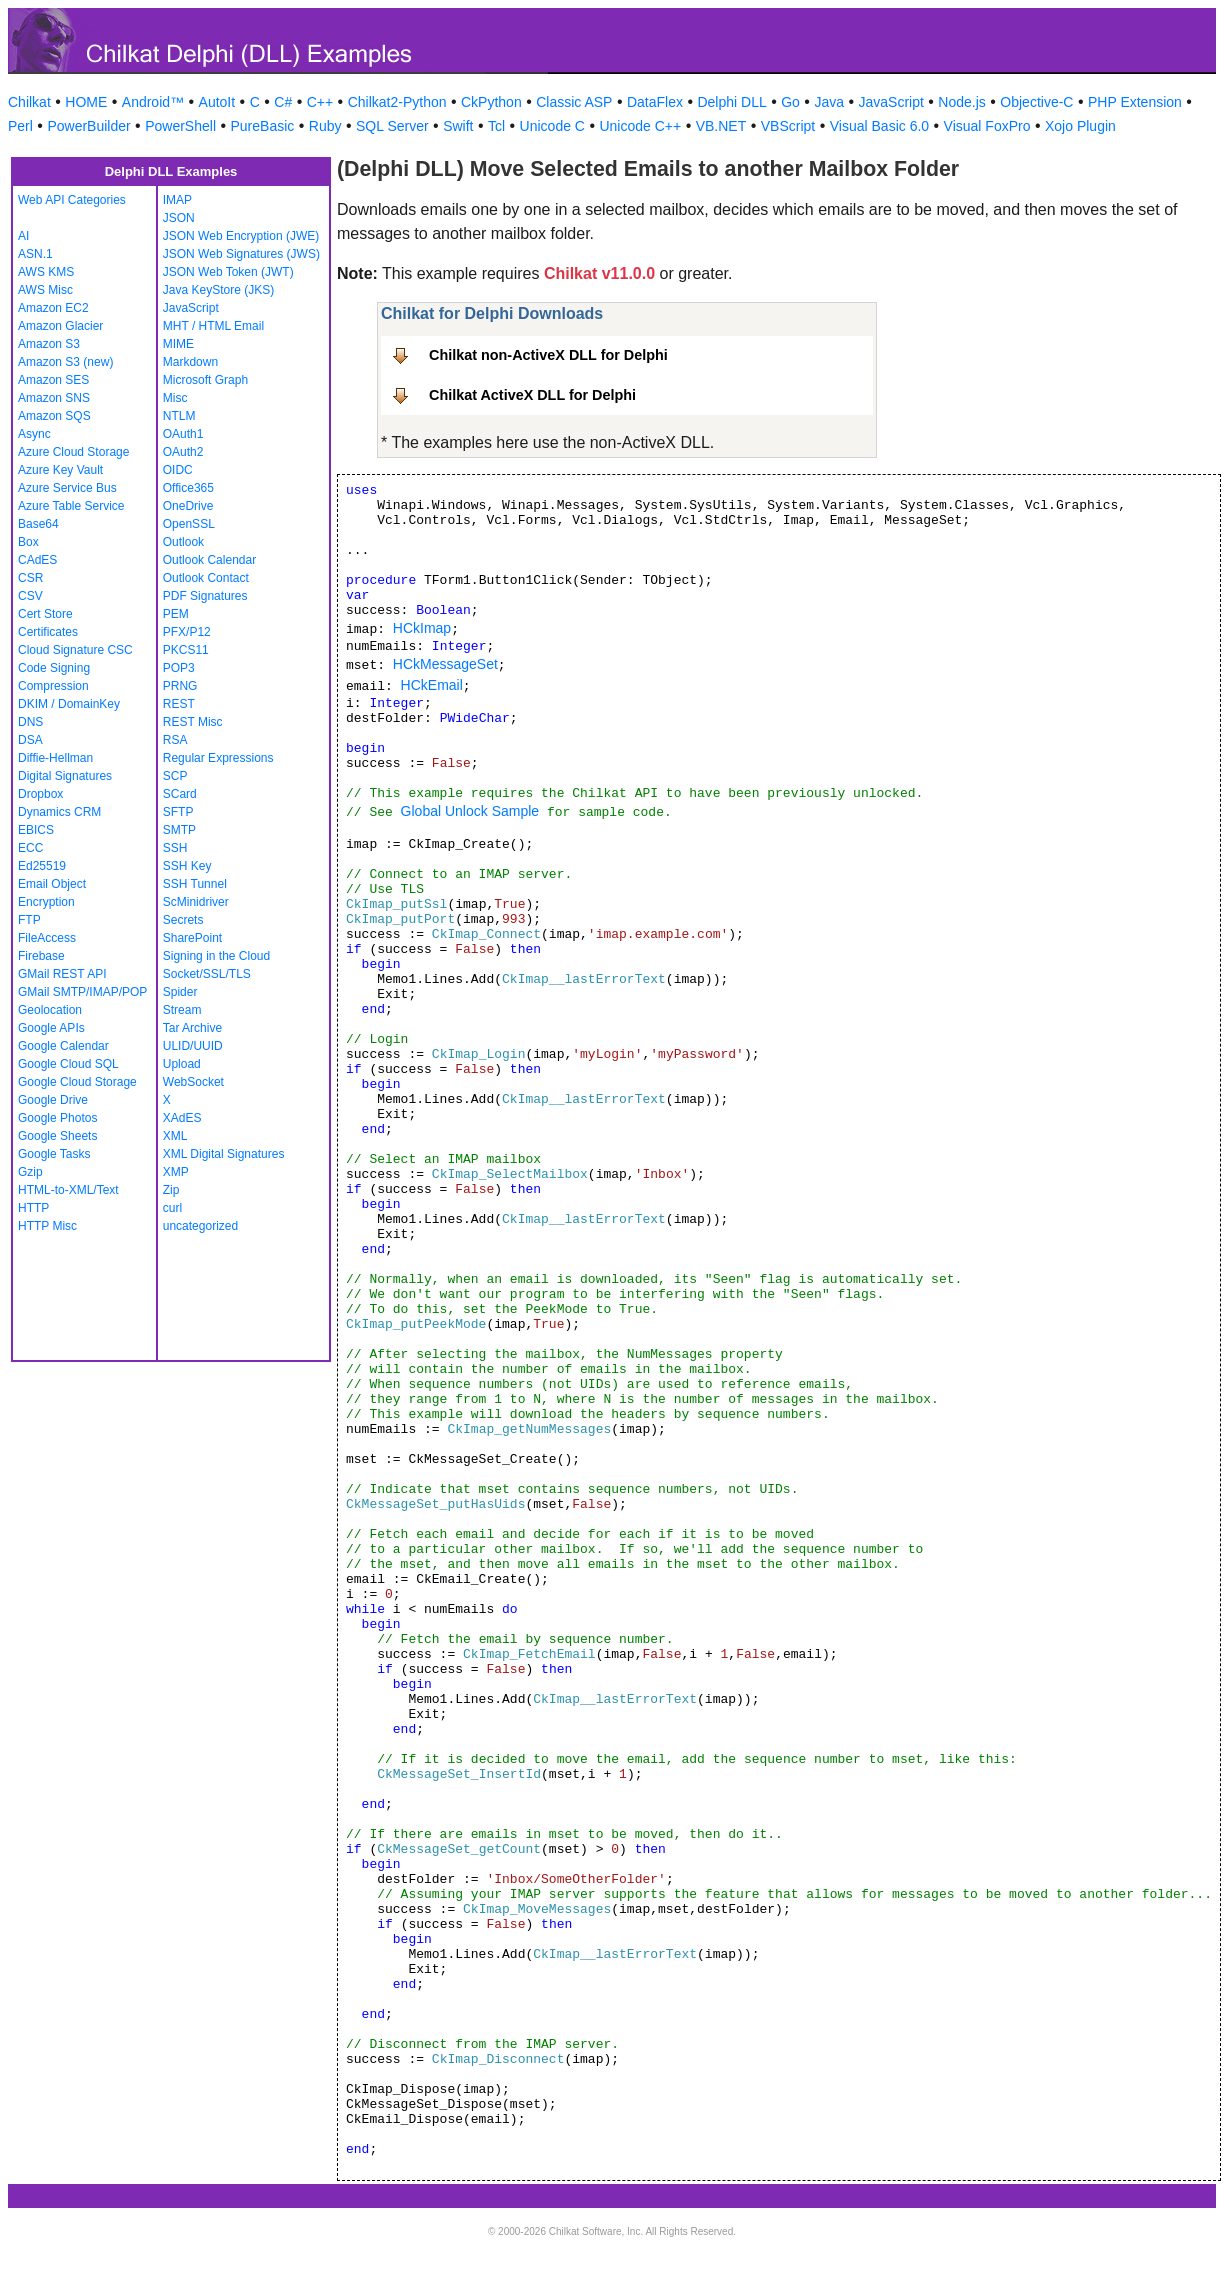  I want to click on SharePoint, so click(192, 938).